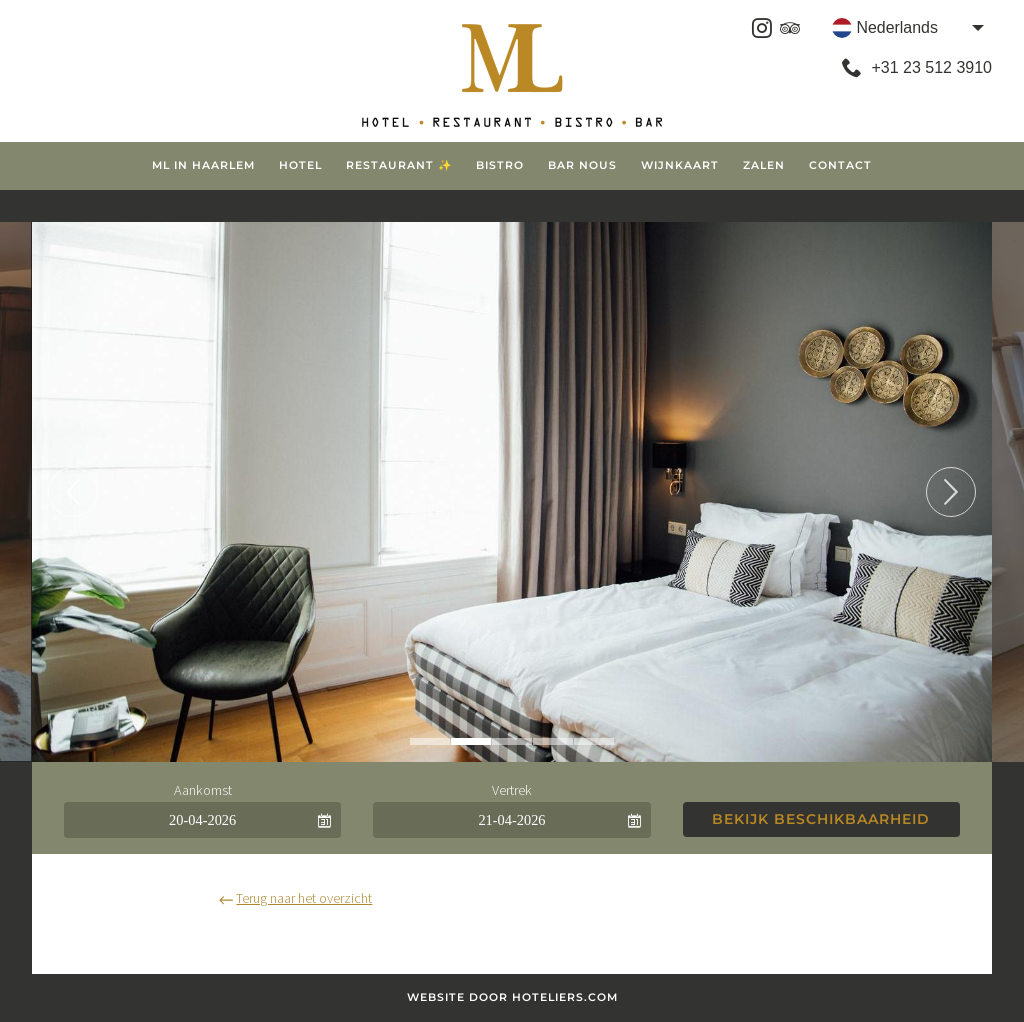  I want to click on Zalen, so click(764, 165).